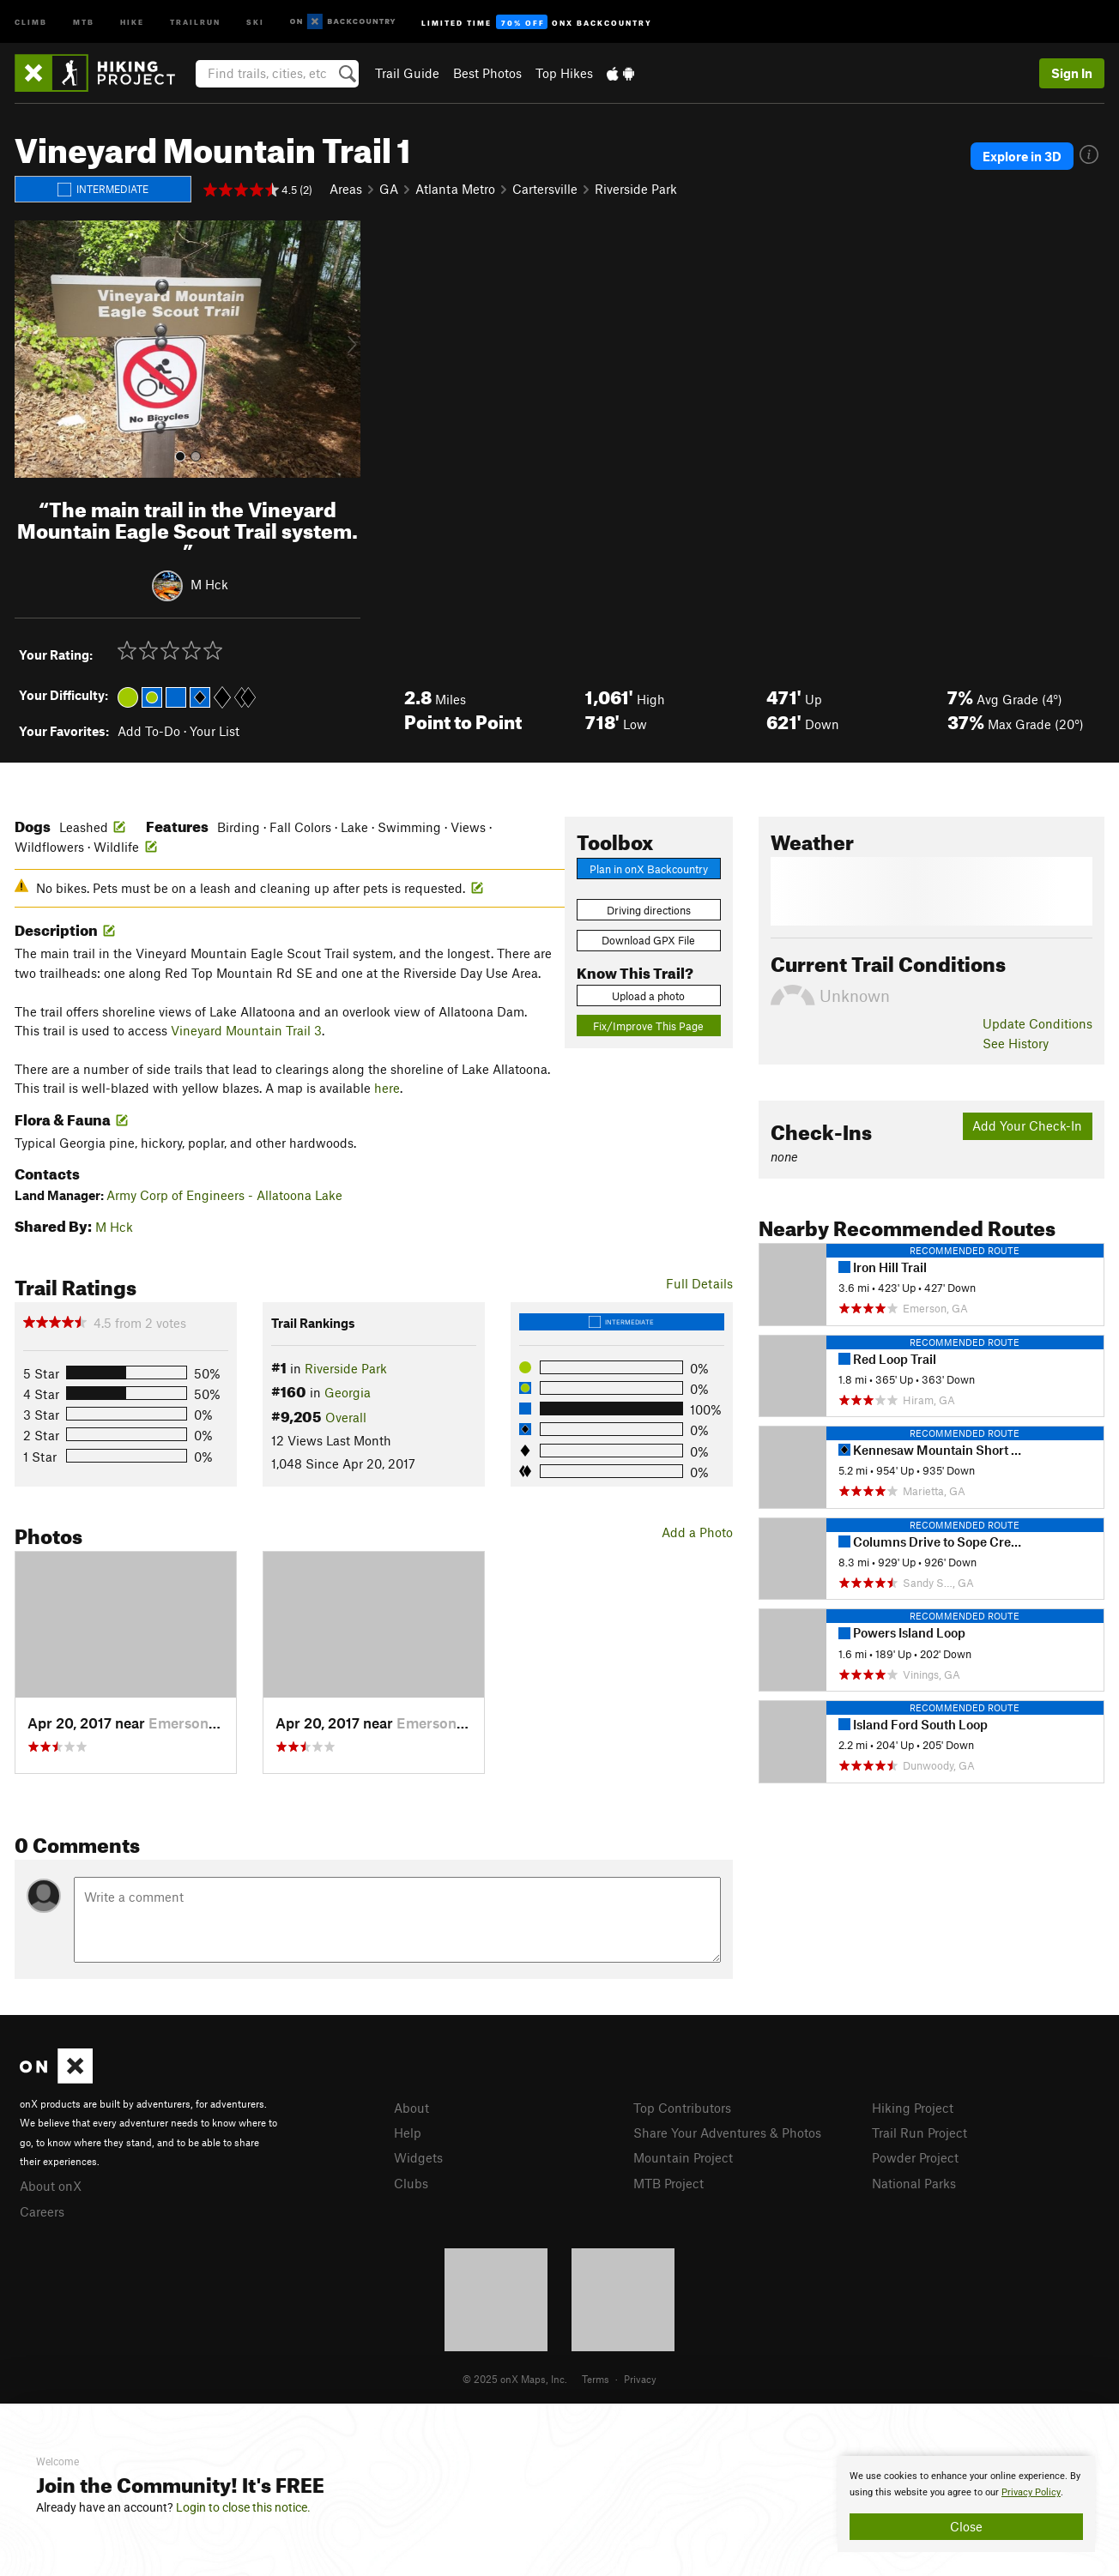 Image resolution: width=1119 pixels, height=2576 pixels. Describe the element at coordinates (195, 21) in the screenshot. I see `Trailrun` at that location.